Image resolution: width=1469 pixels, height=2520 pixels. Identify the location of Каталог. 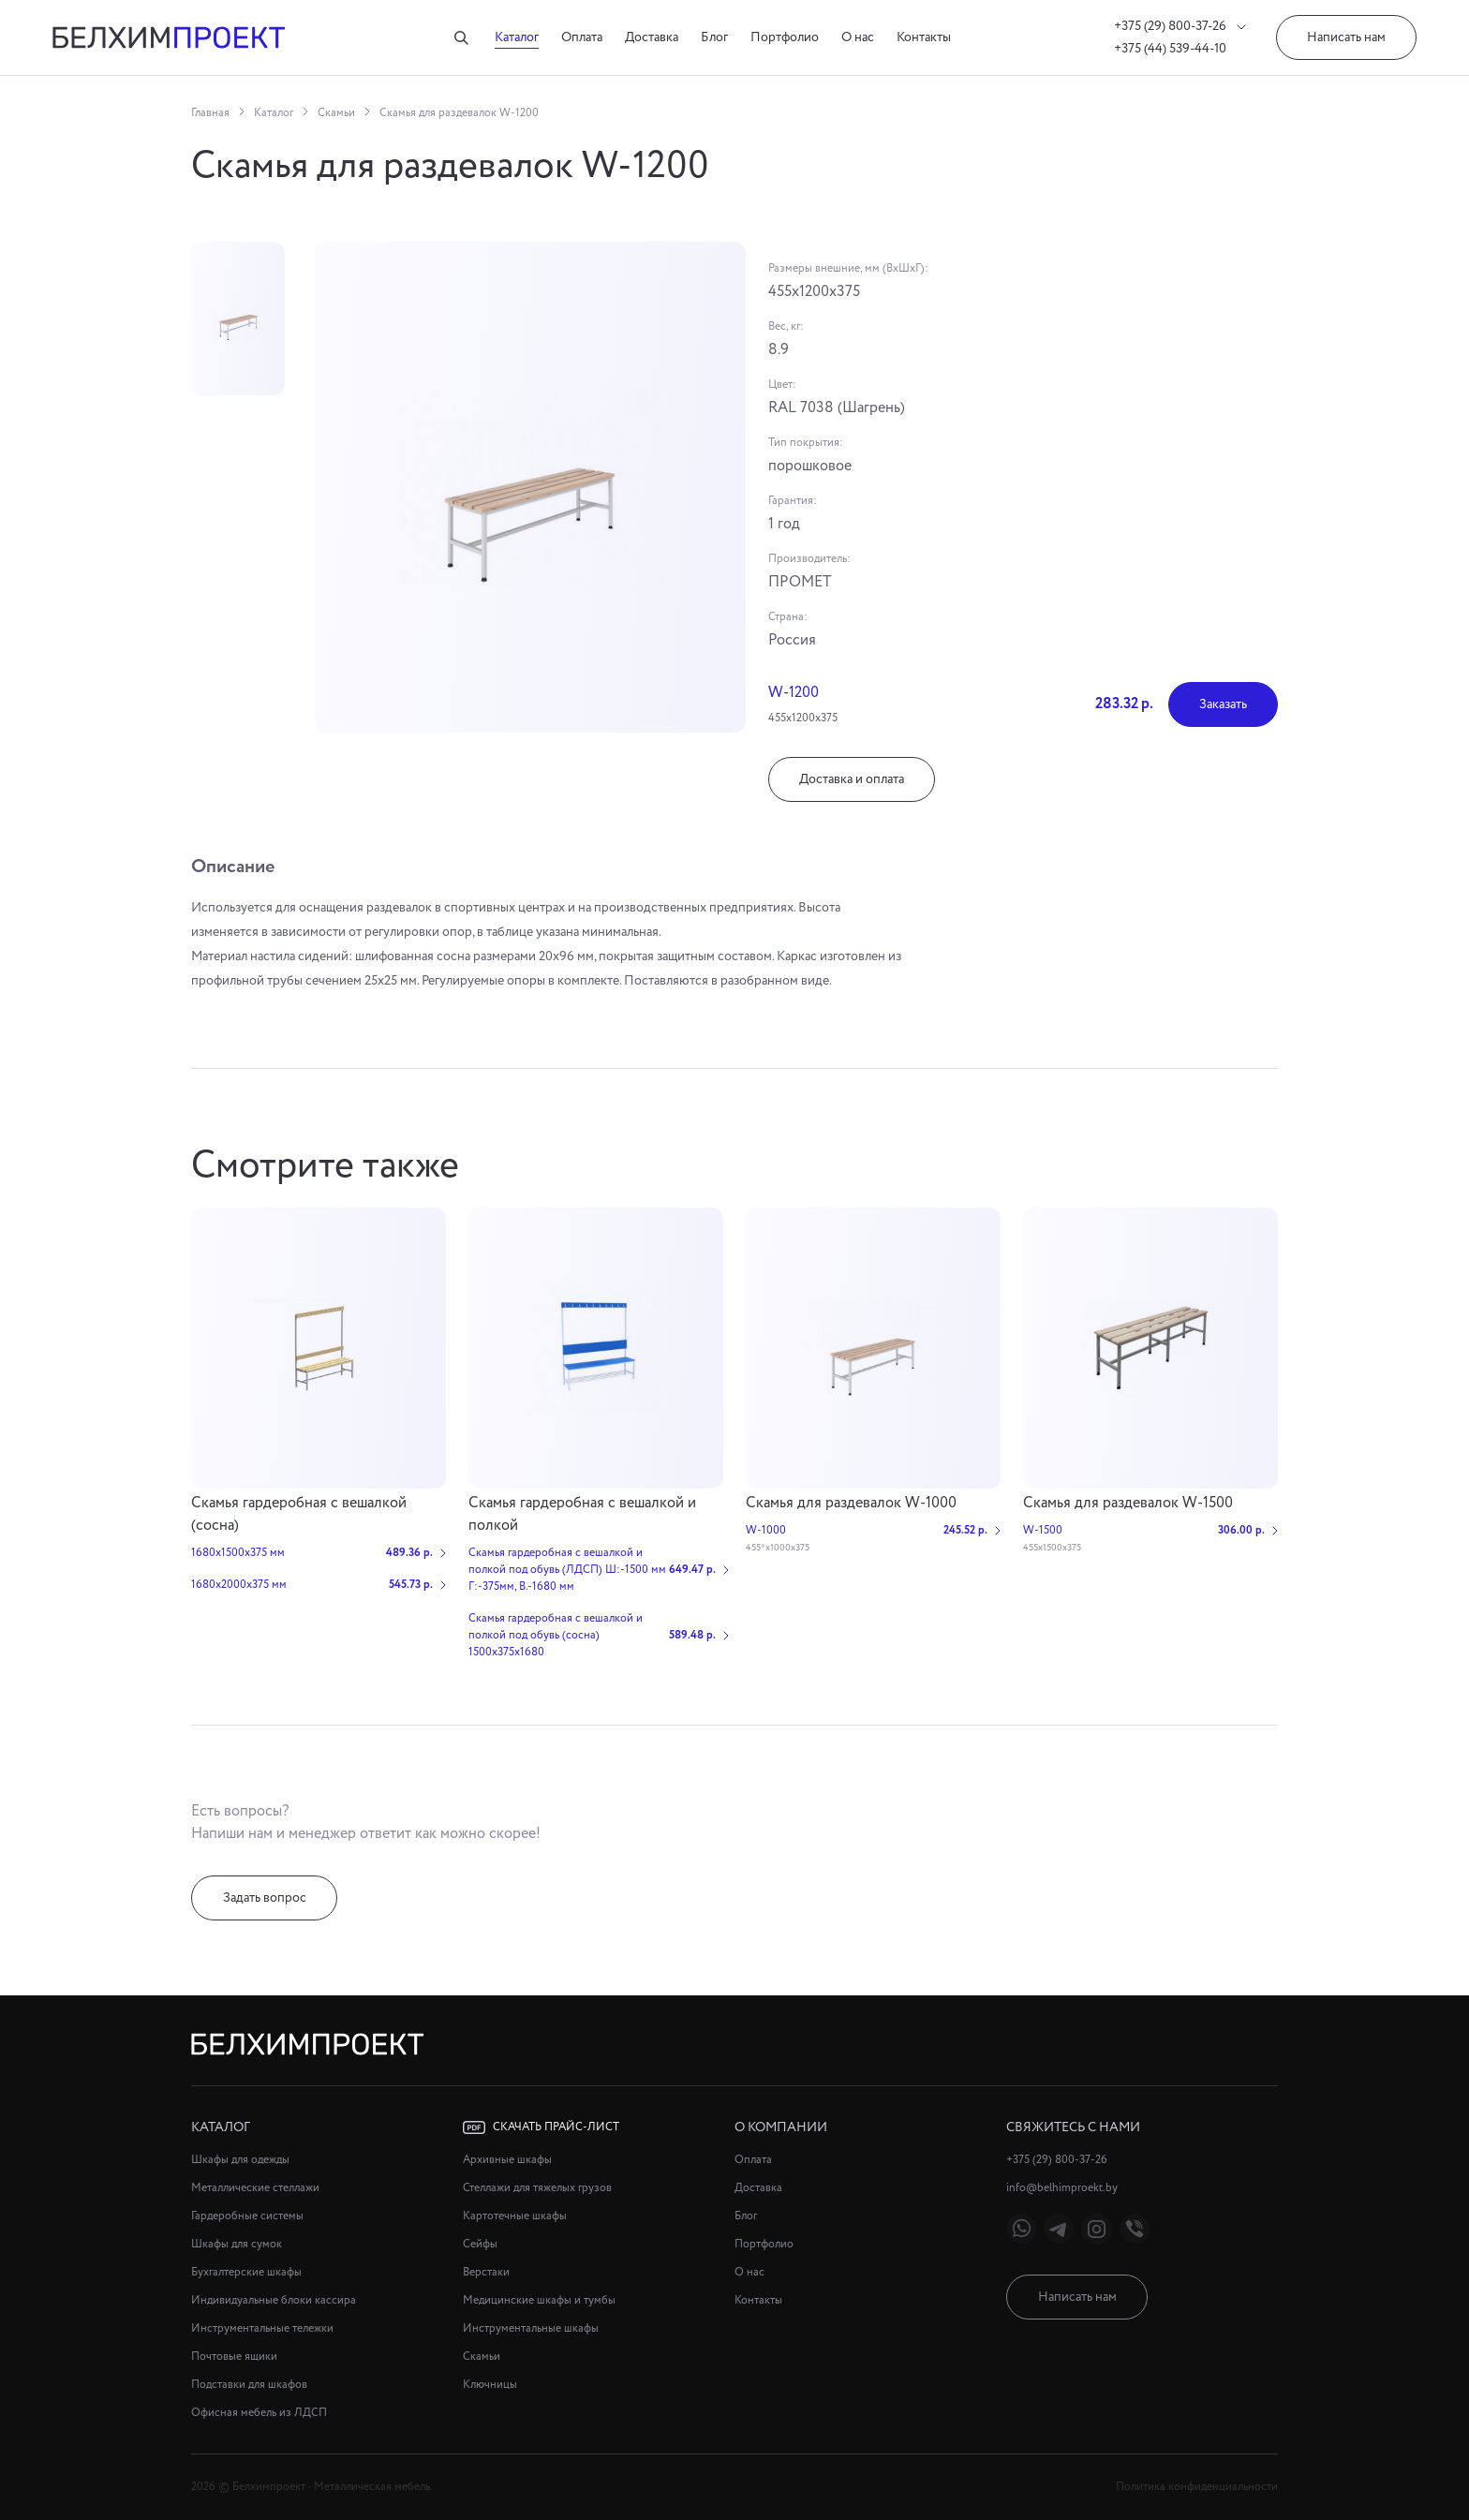
(517, 37).